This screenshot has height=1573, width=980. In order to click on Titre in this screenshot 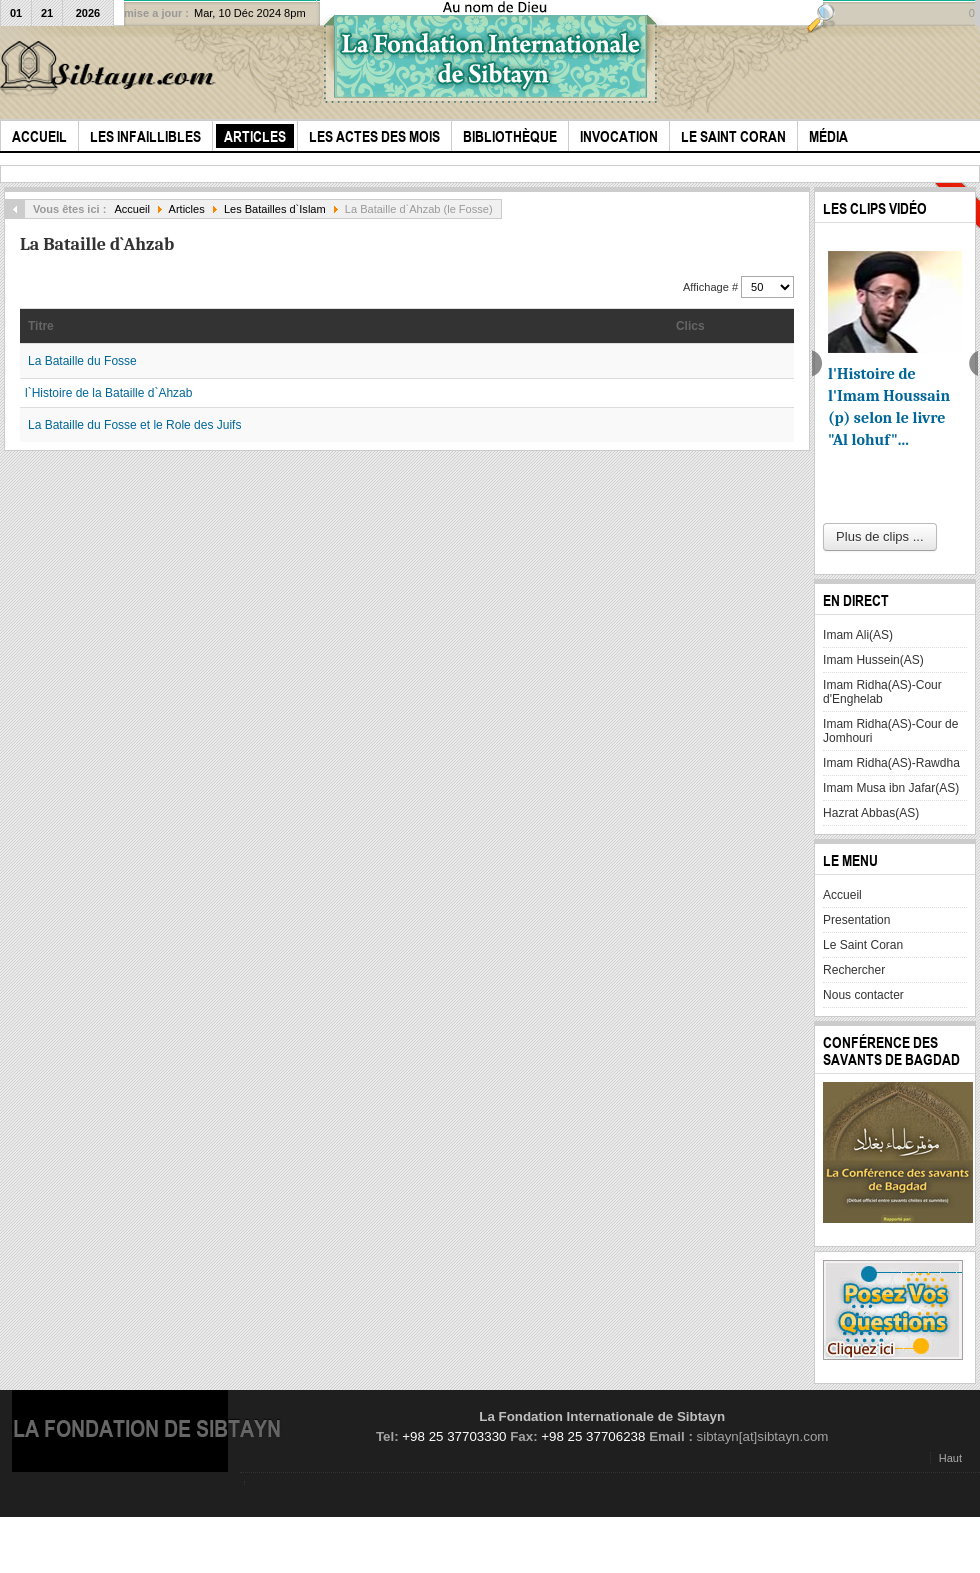, I will do `click(41, 326)`.